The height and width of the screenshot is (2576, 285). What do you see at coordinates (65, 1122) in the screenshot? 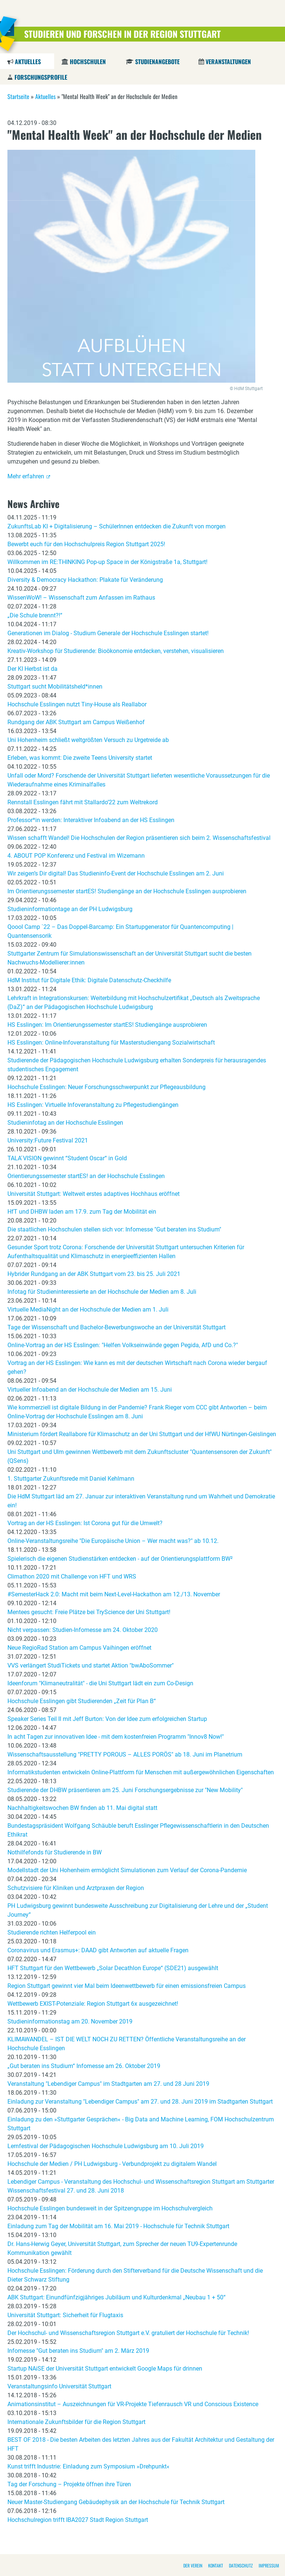
I see `Studieninfotag an der Hochschule Esslingen` at bounding box center [65, 1122].